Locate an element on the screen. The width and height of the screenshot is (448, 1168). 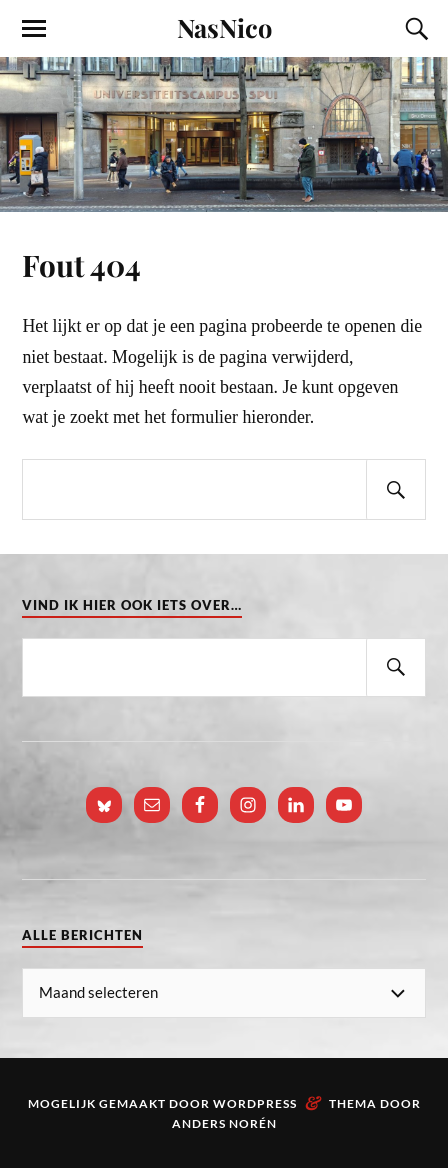
Anders Norén is located at coordinates (224, 1123).